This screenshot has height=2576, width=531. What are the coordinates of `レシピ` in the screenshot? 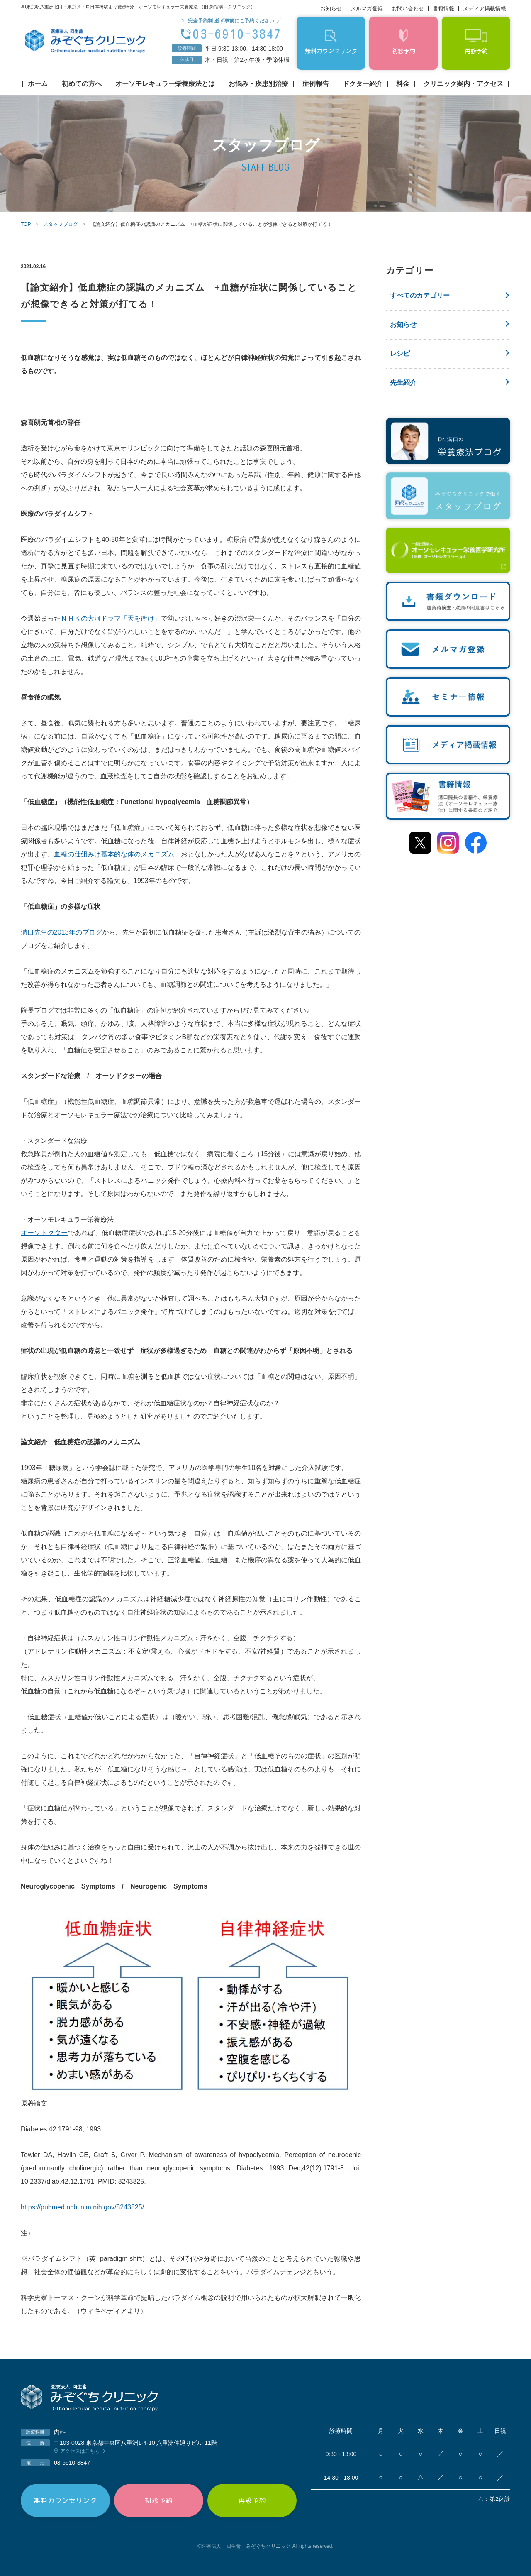 It's located at (400, 353).